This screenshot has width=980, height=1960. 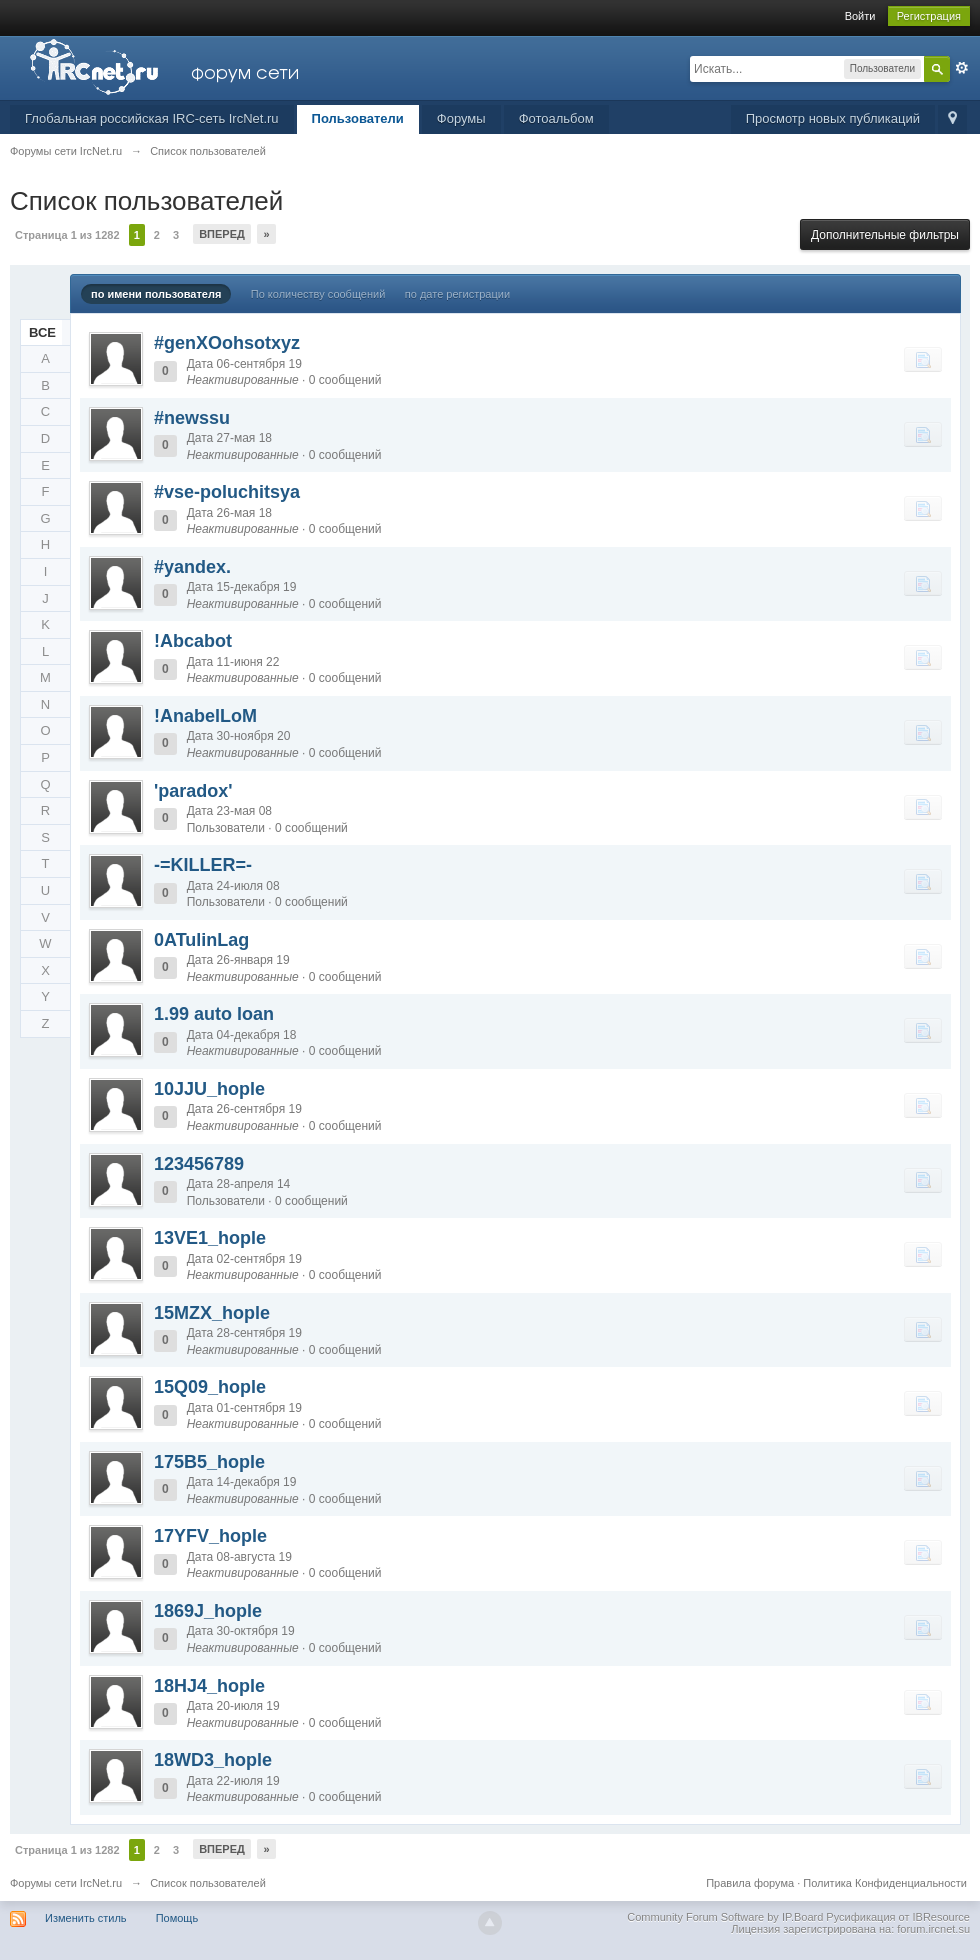 What do you see at coordinates (152, 118) in the screenshot?
I see `Глобальная российская IRC-сеть IrcNet.ru` at bounding box center [152, 118].